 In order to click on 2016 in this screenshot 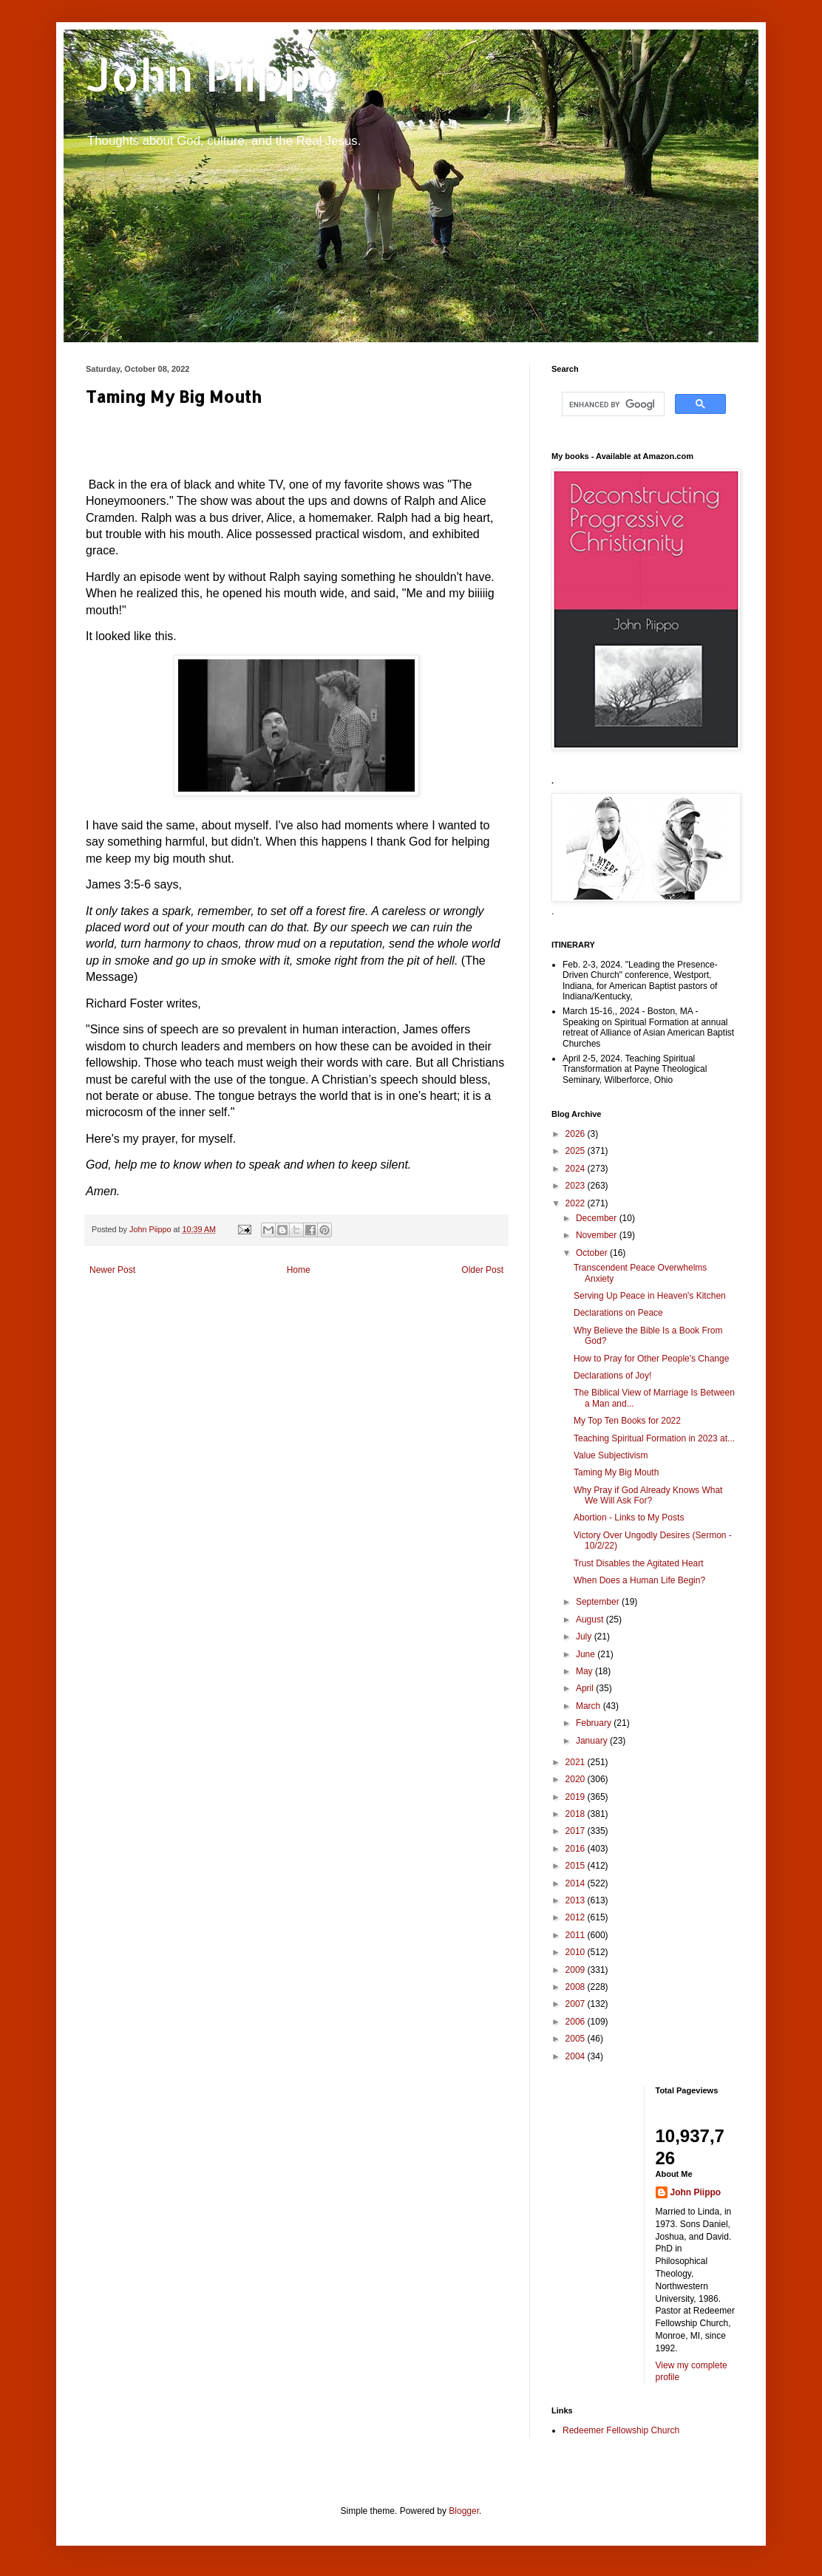, I will do `click(576, 1848)`.